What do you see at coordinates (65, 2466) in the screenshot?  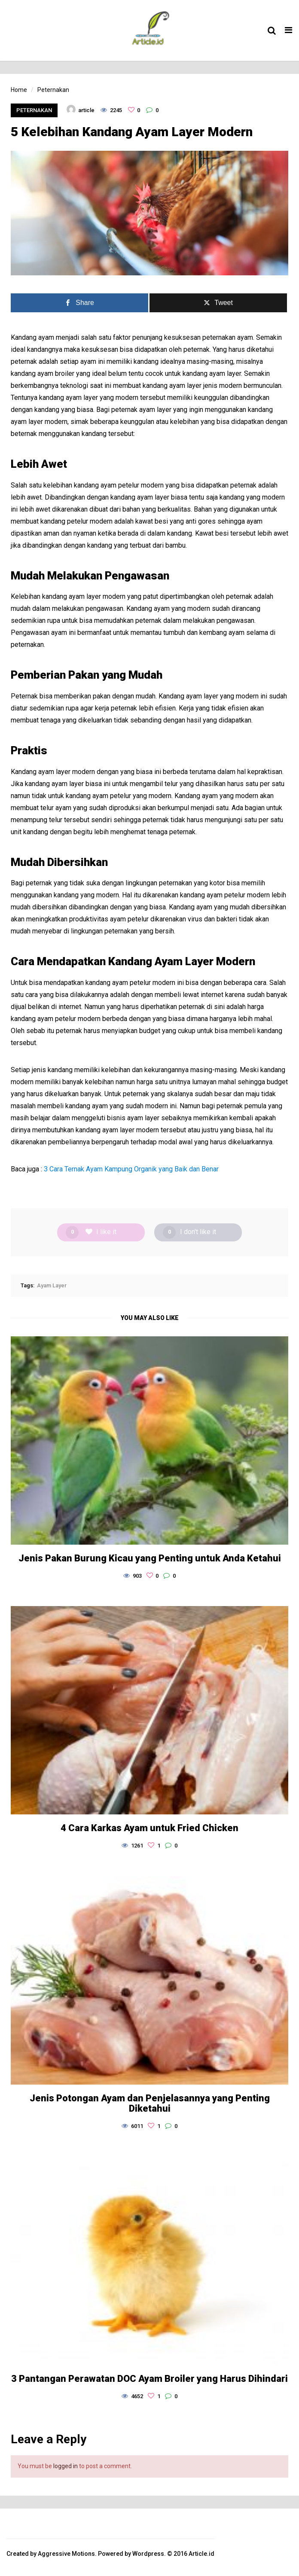 I see `logged in` at bounding box center [65, 2466].